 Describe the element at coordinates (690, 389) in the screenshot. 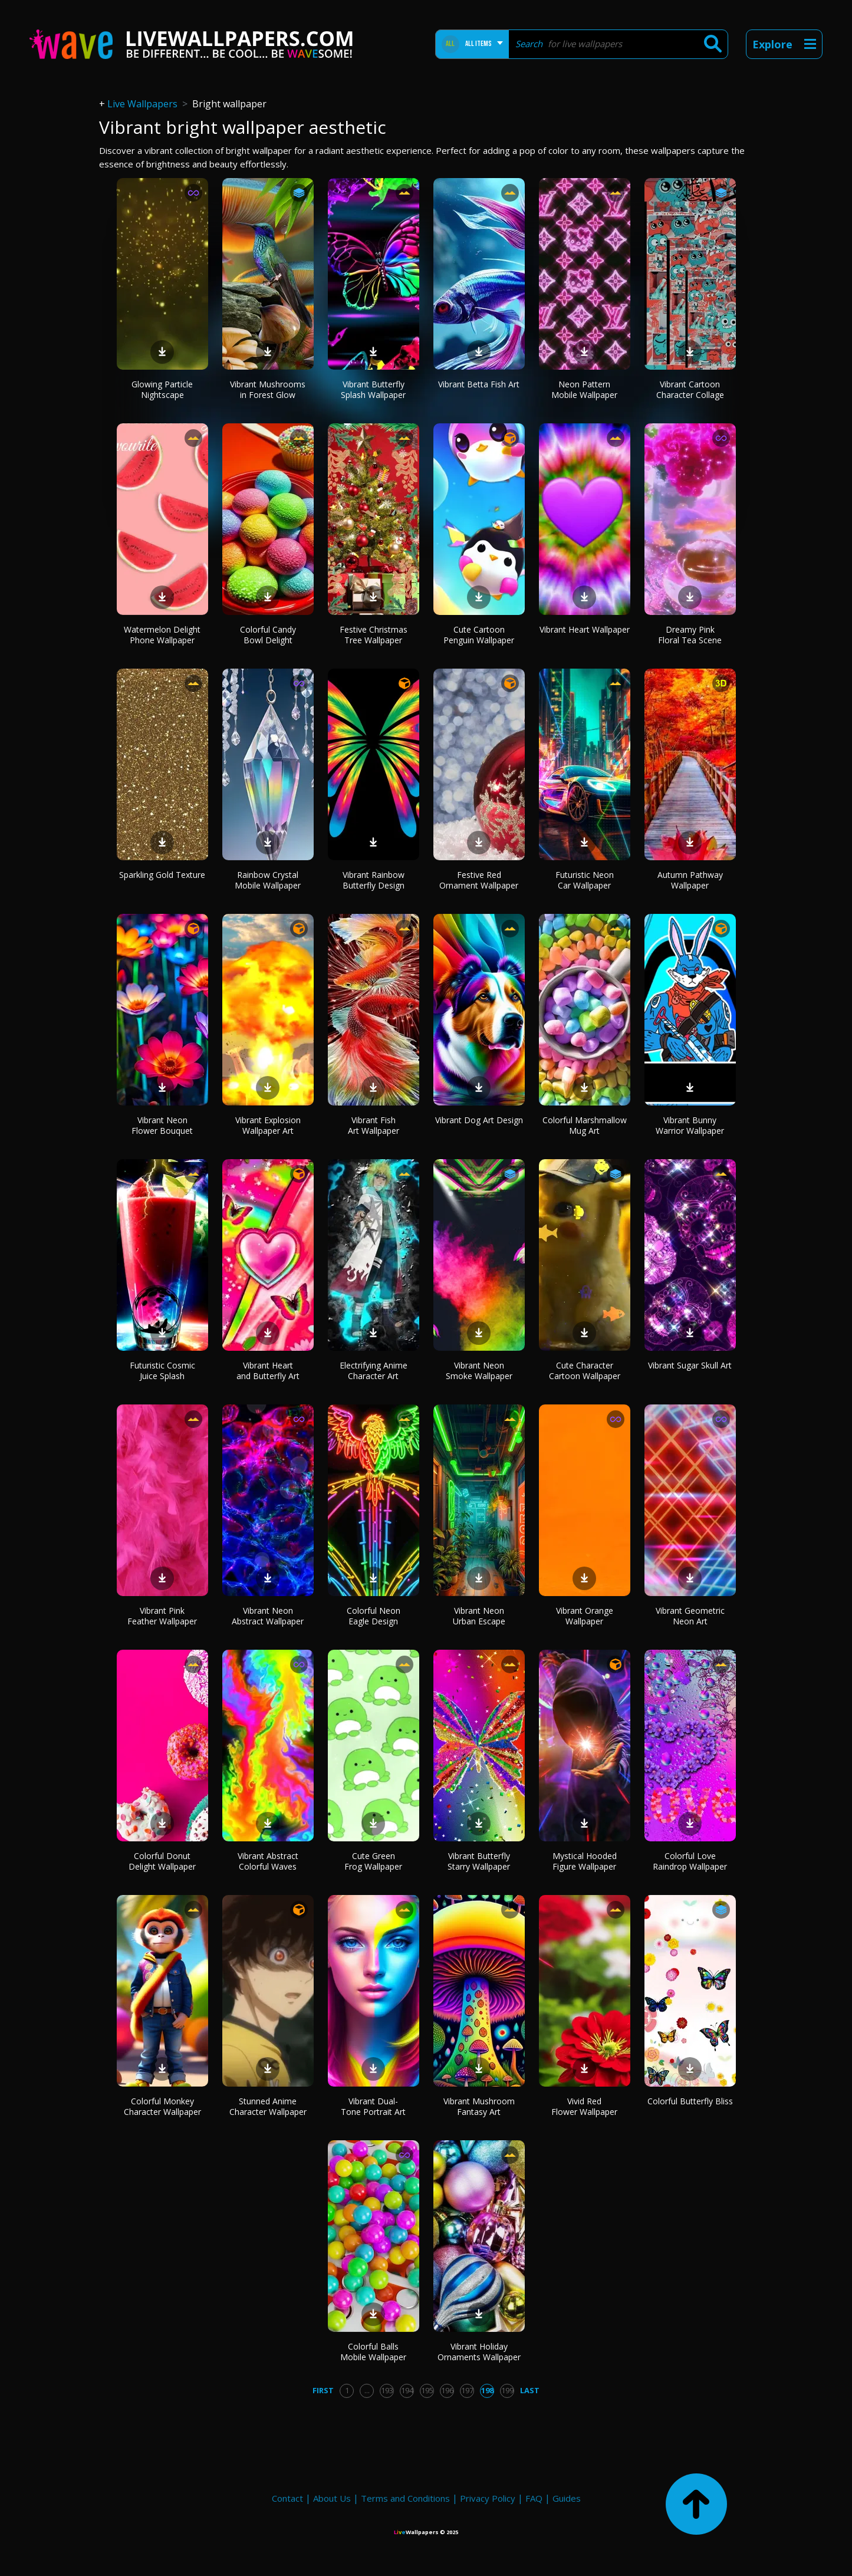

I see `Vibrant Cartoon Character Collage` at that location.